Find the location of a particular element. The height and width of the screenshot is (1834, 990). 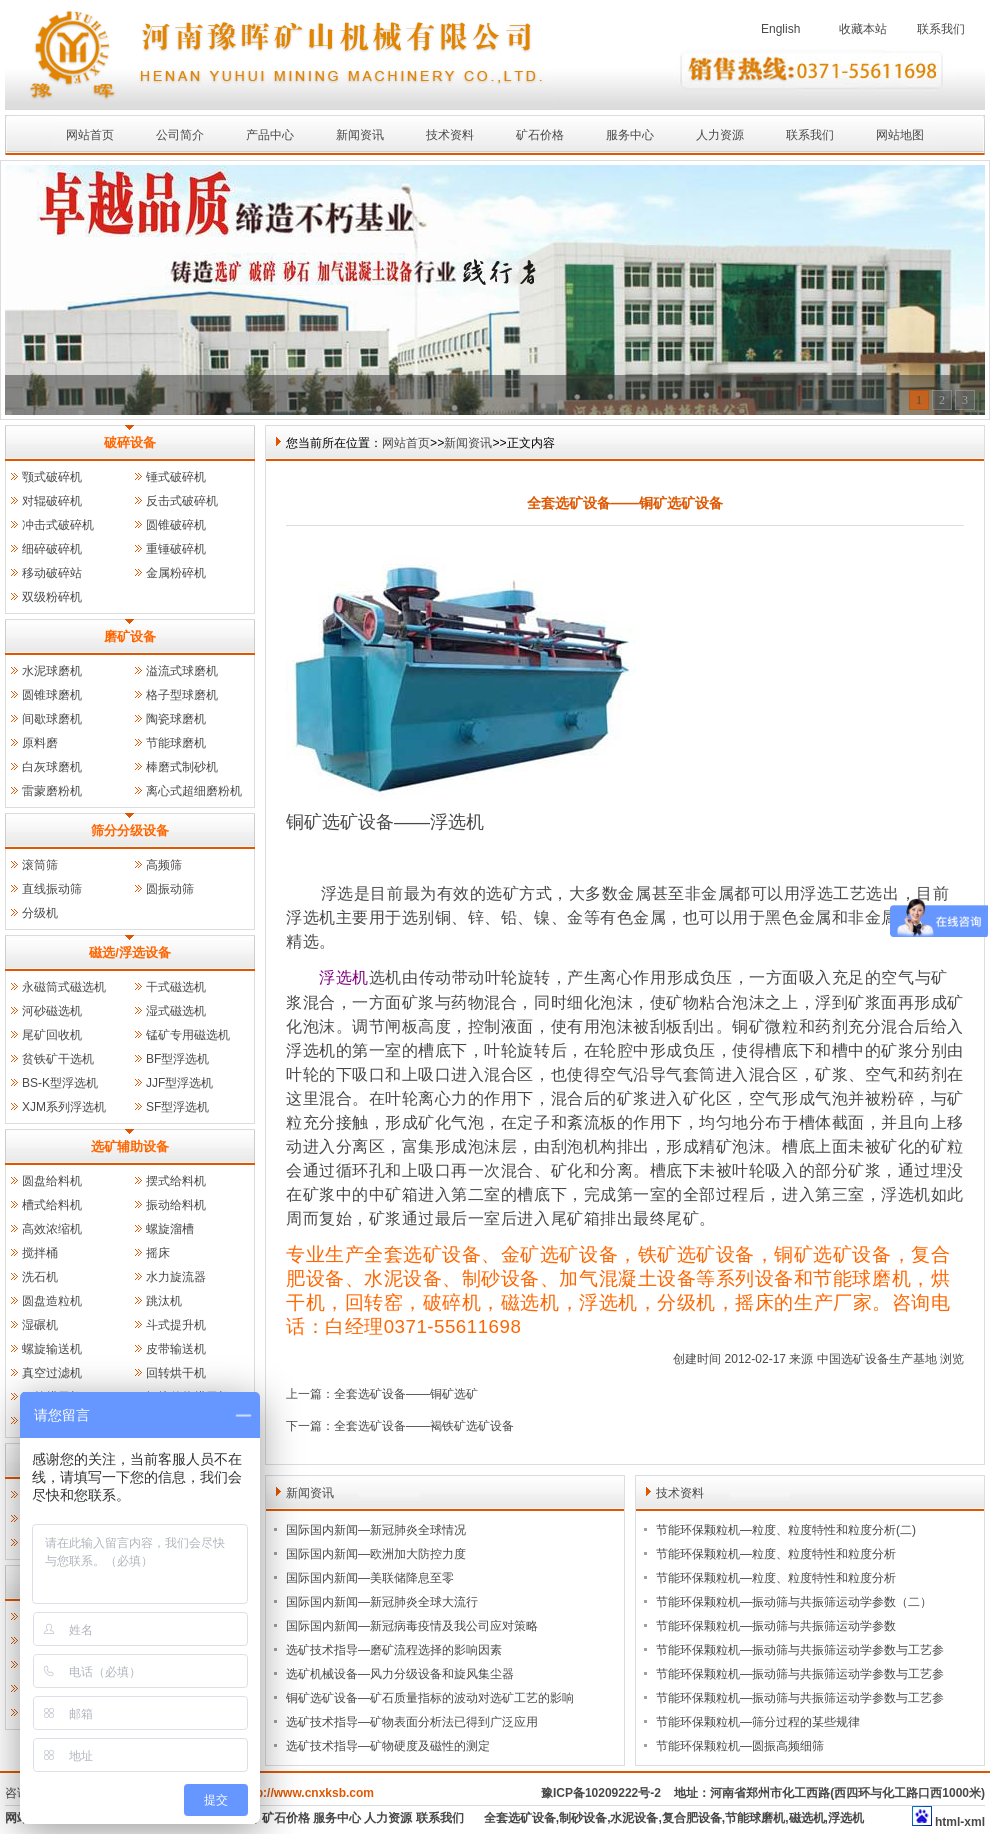

棒磨式制砂机 is located at coordinates (182, 767).